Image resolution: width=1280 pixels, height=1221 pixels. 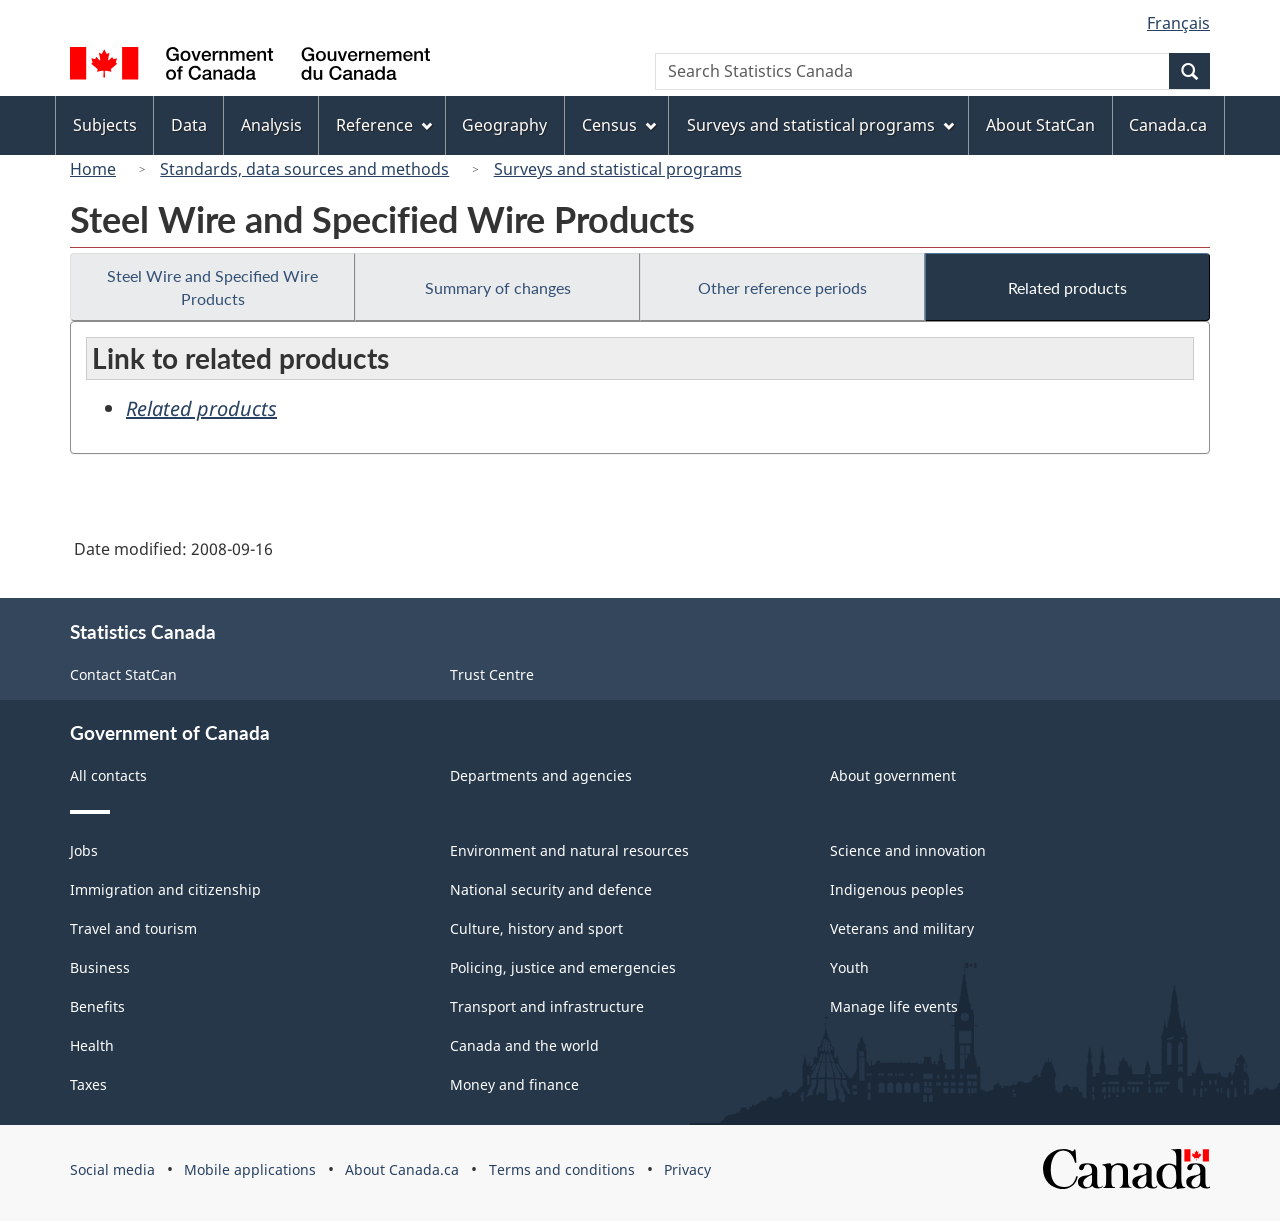 What do you see at coordinates (1168, 125) in the screenshot?
I see `Canada.ca [menuitem]` at bounding box center [1168, 125].